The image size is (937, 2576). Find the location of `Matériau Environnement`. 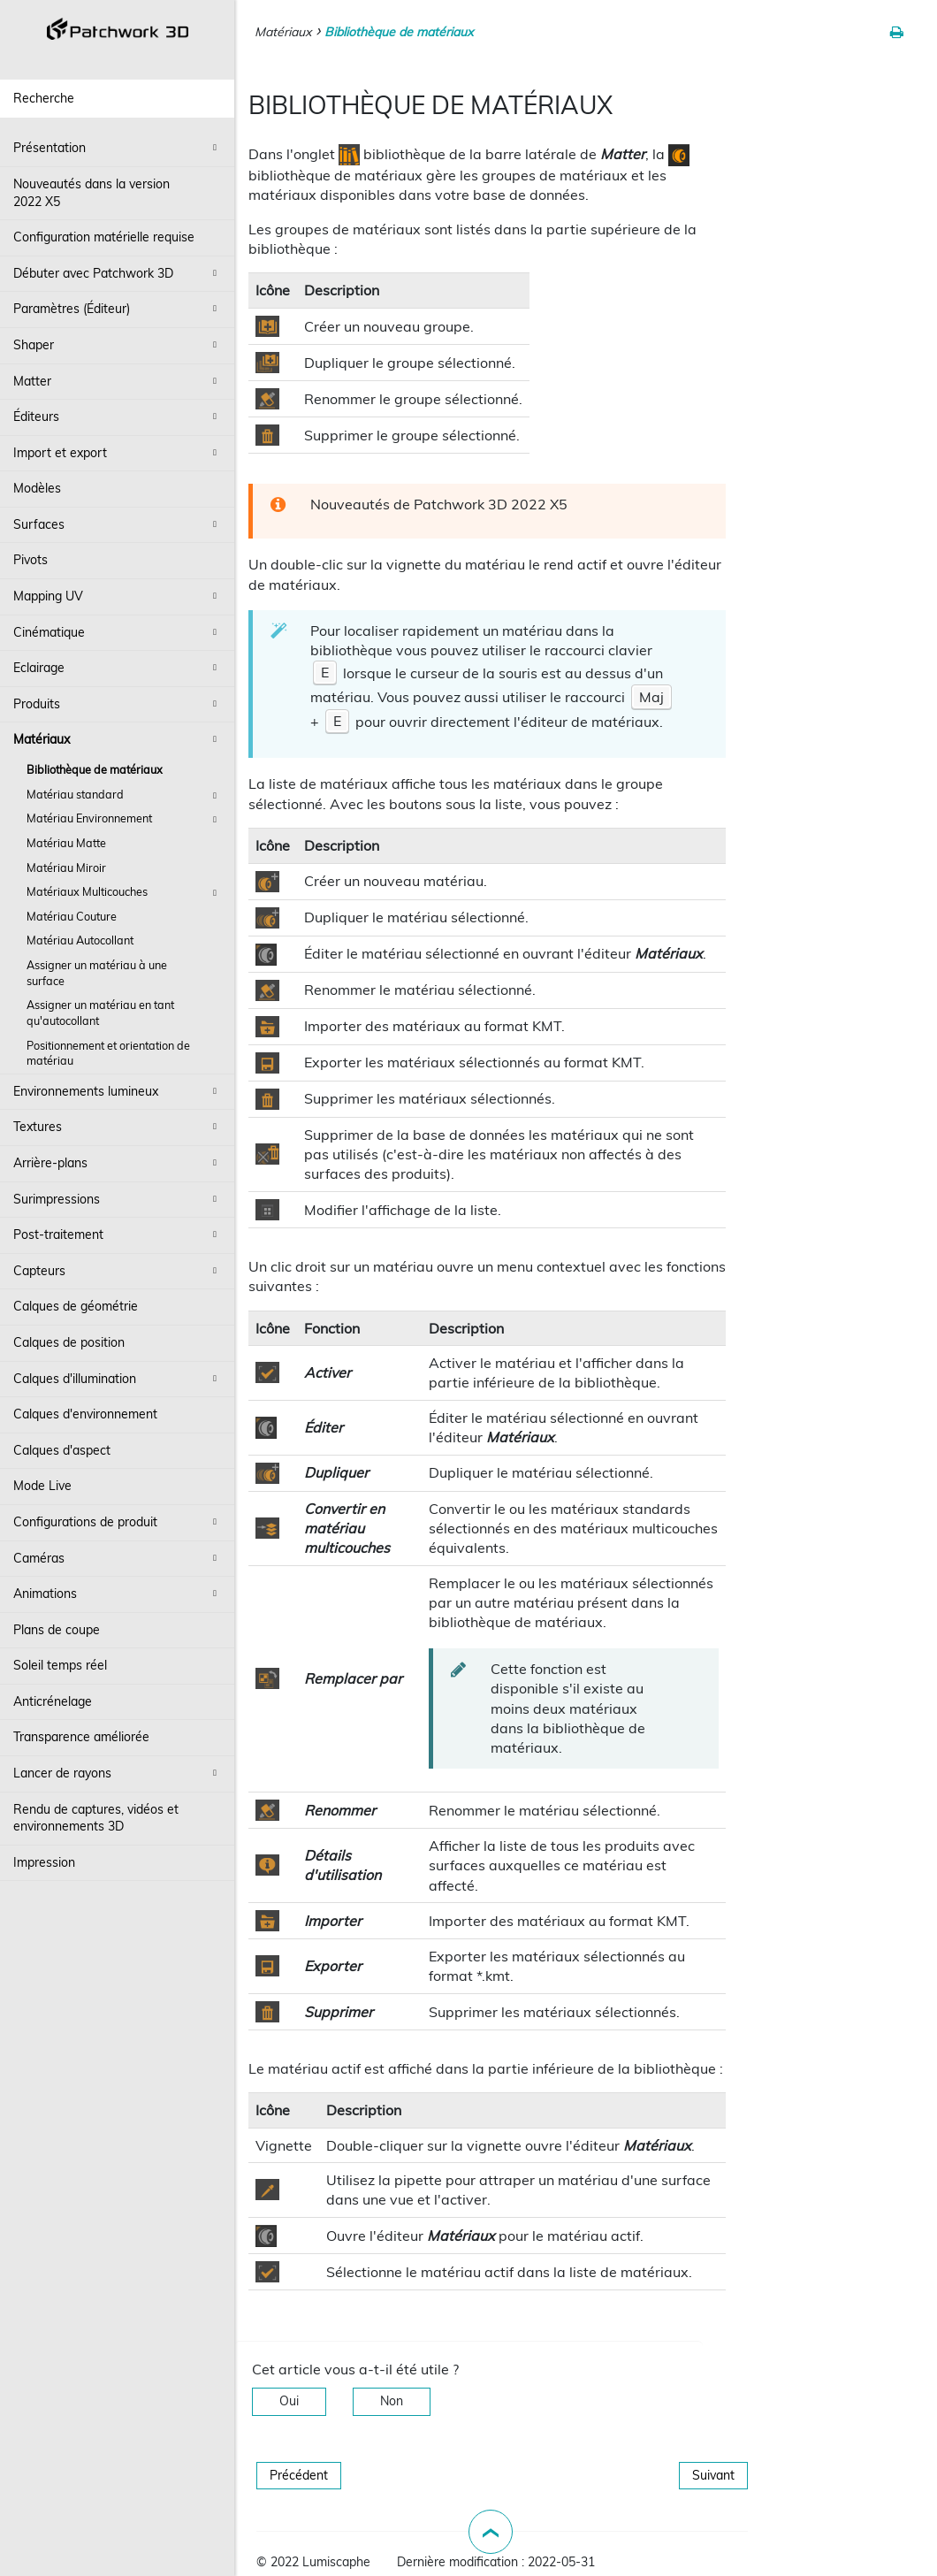

Matériau Environnement is located at coordinates (124, 819).